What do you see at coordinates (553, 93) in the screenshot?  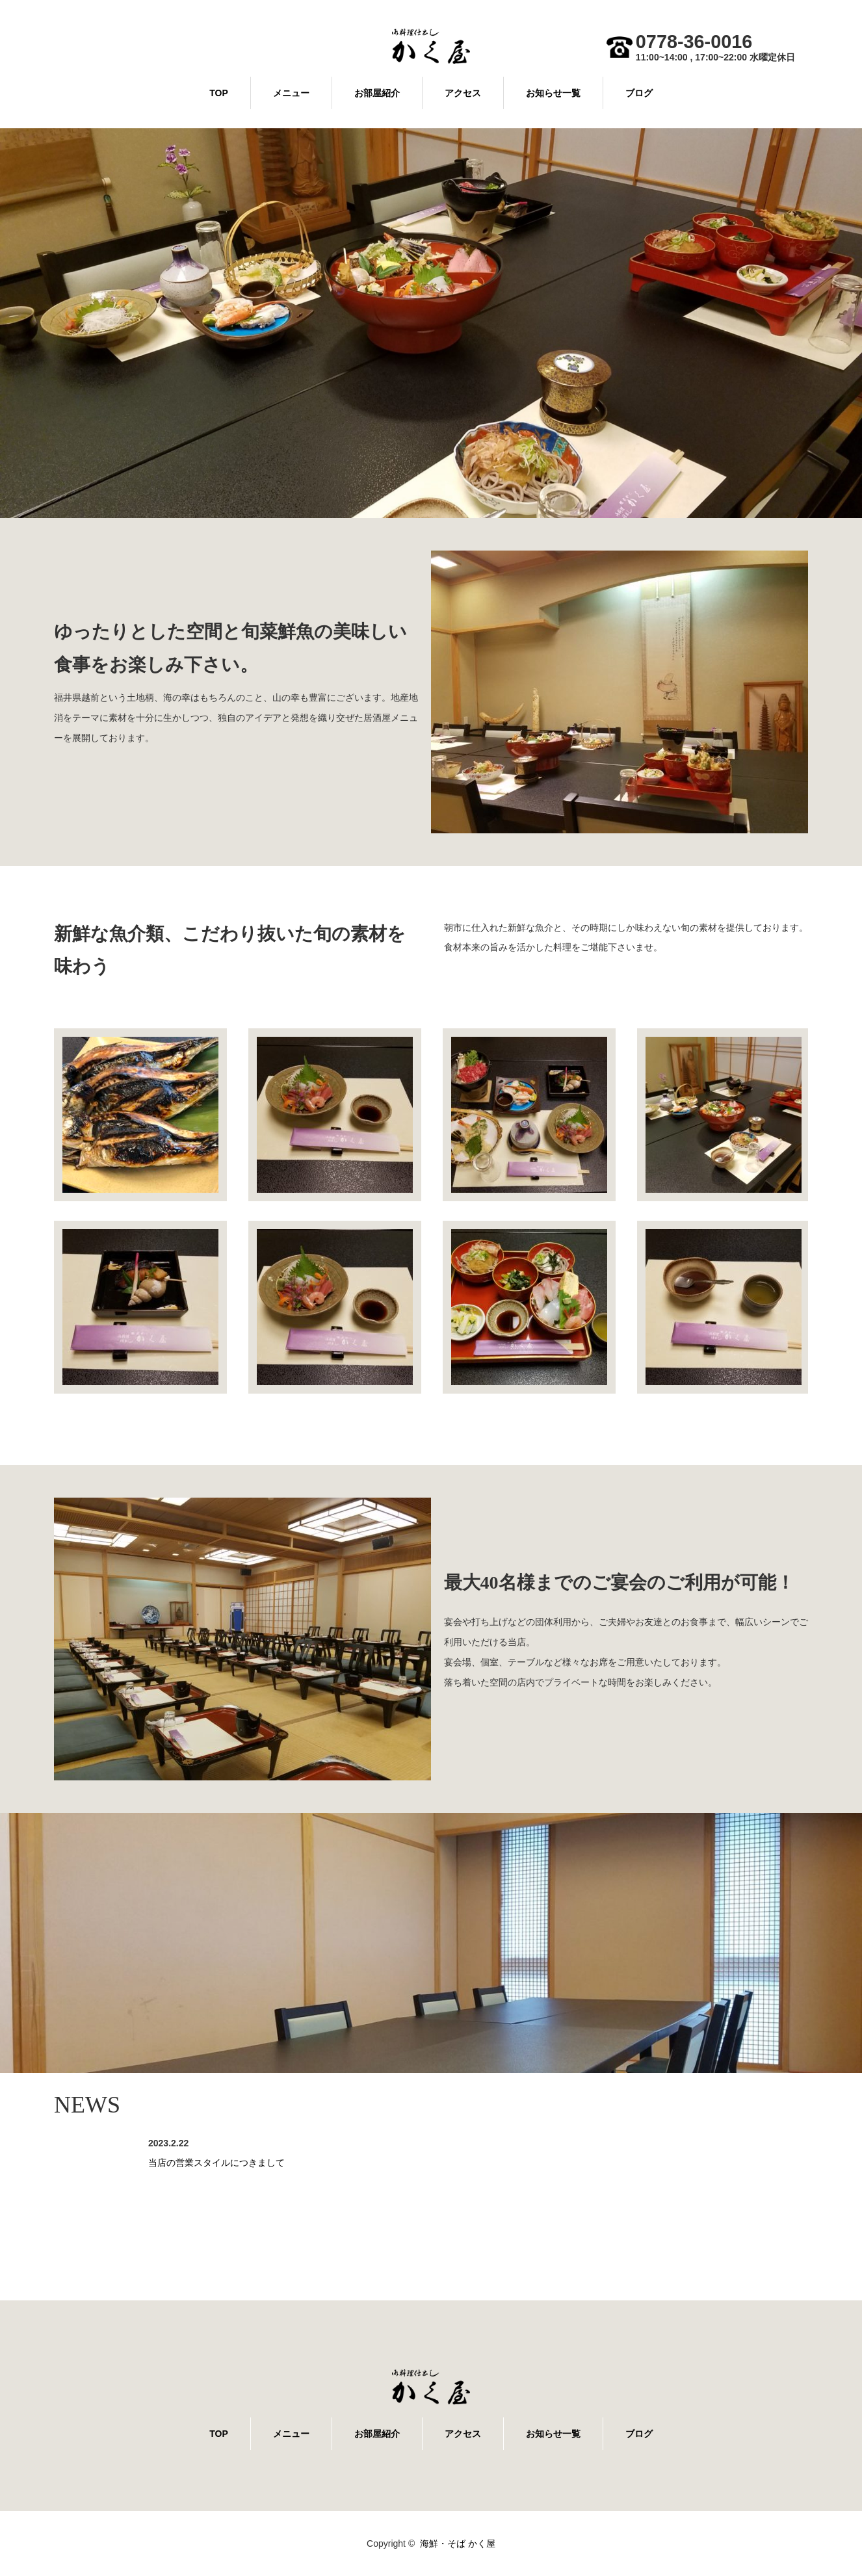 I see `お知らせ一覧` at bounding box center [553, 93].